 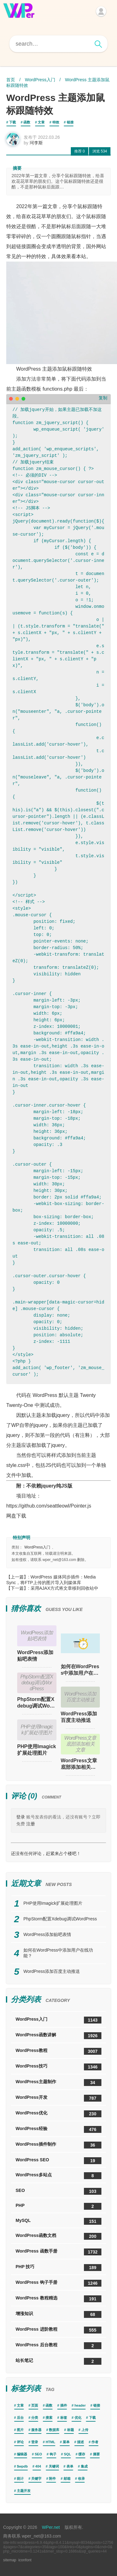 I want to click on PHP 技巧, so click(x=58, y=2267).